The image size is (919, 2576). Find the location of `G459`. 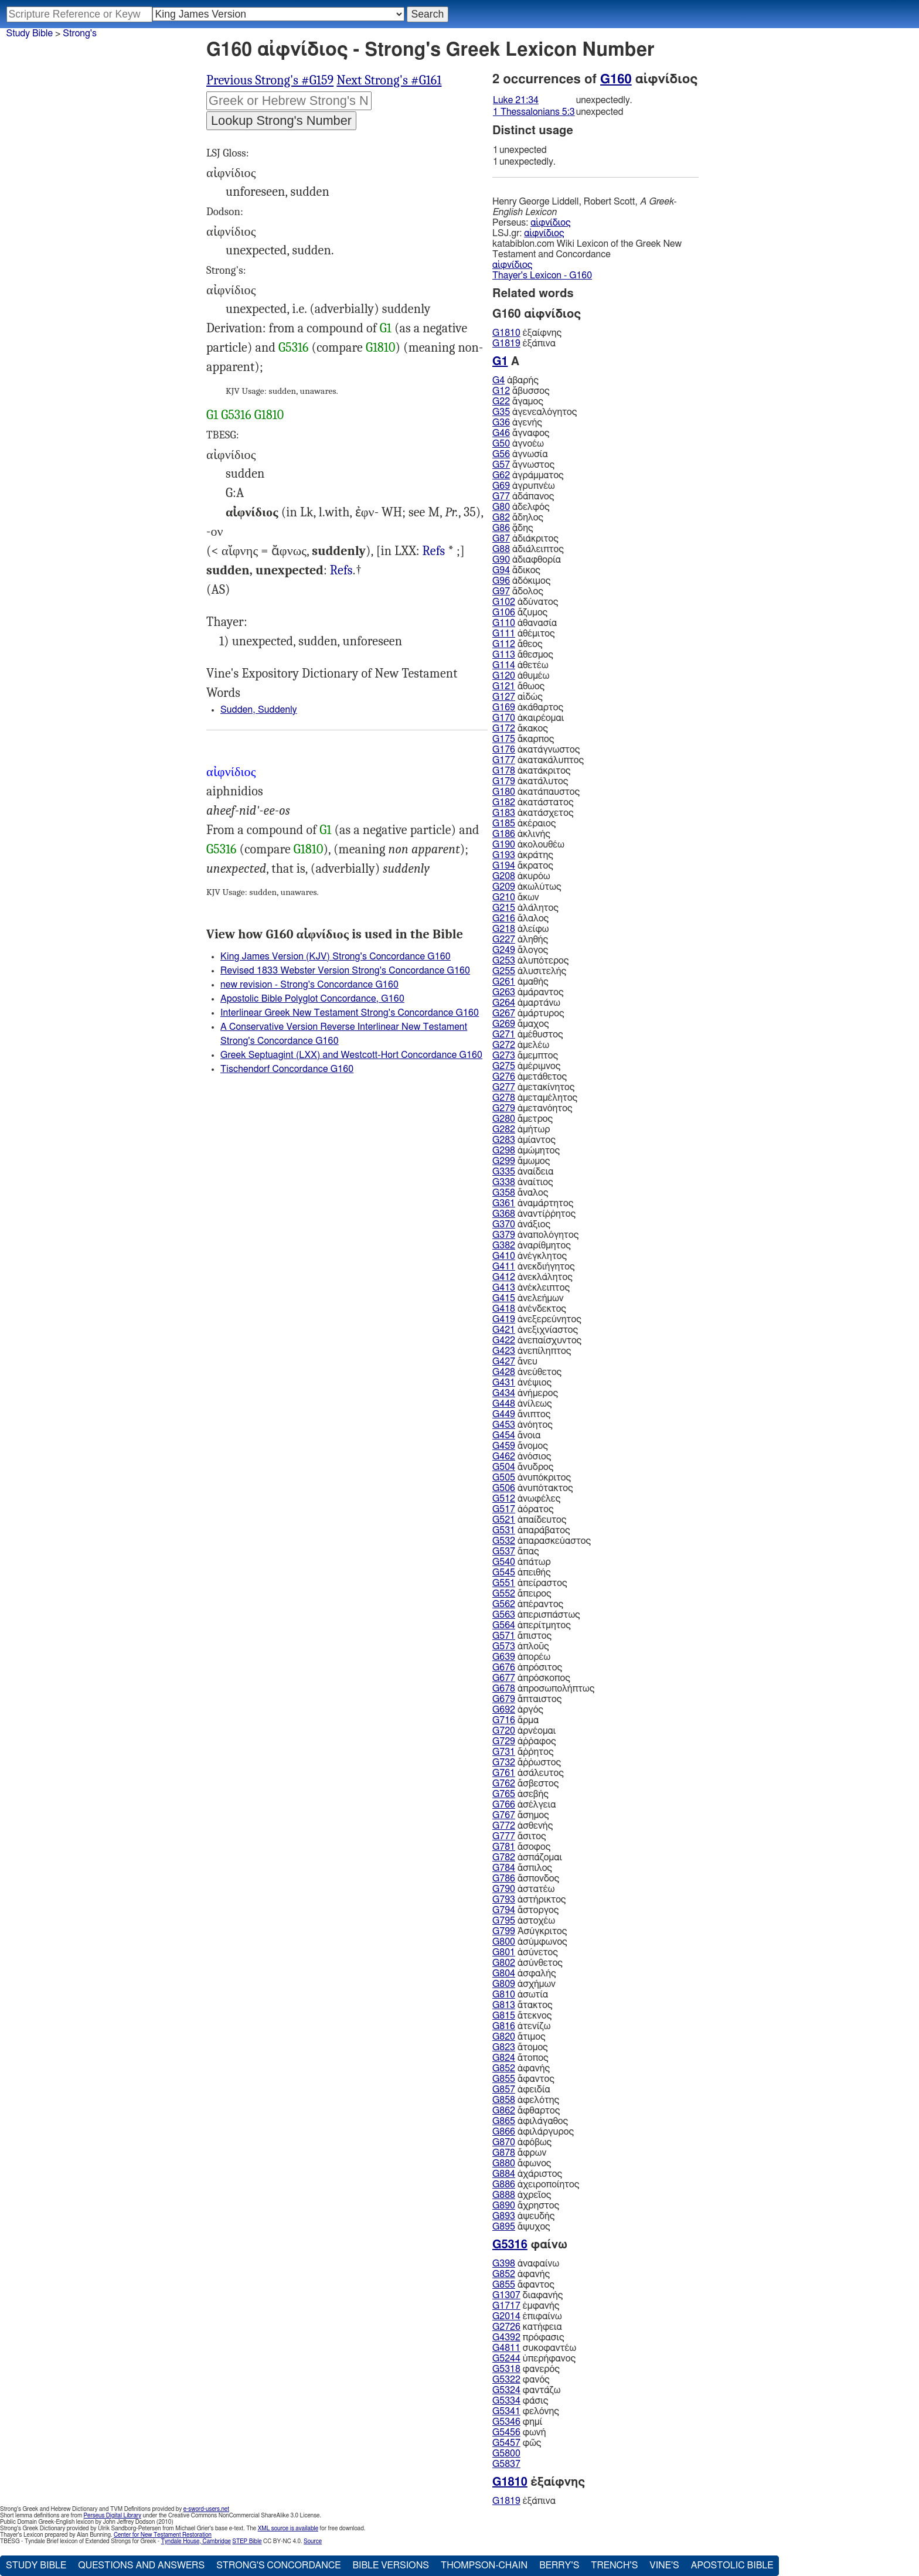

G459 is located at coordinates (503, 1446).